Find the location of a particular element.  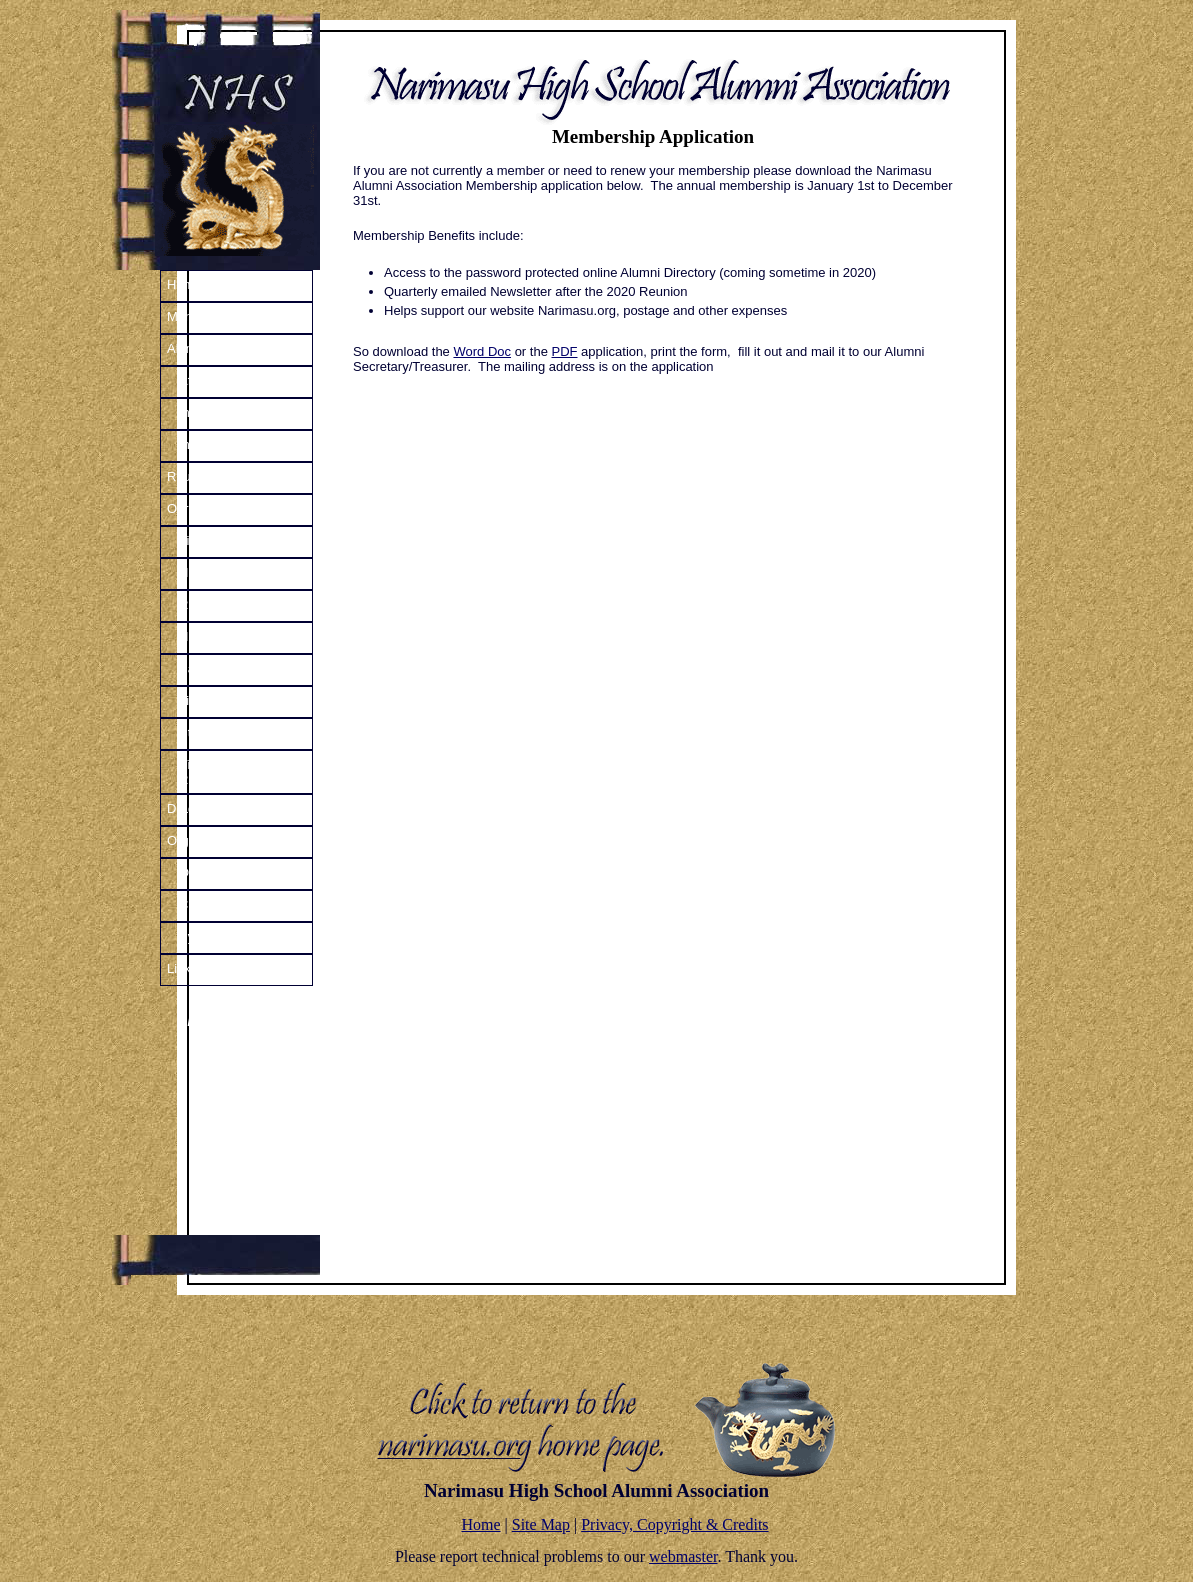

Time Line is located at coordinates (207, 540).